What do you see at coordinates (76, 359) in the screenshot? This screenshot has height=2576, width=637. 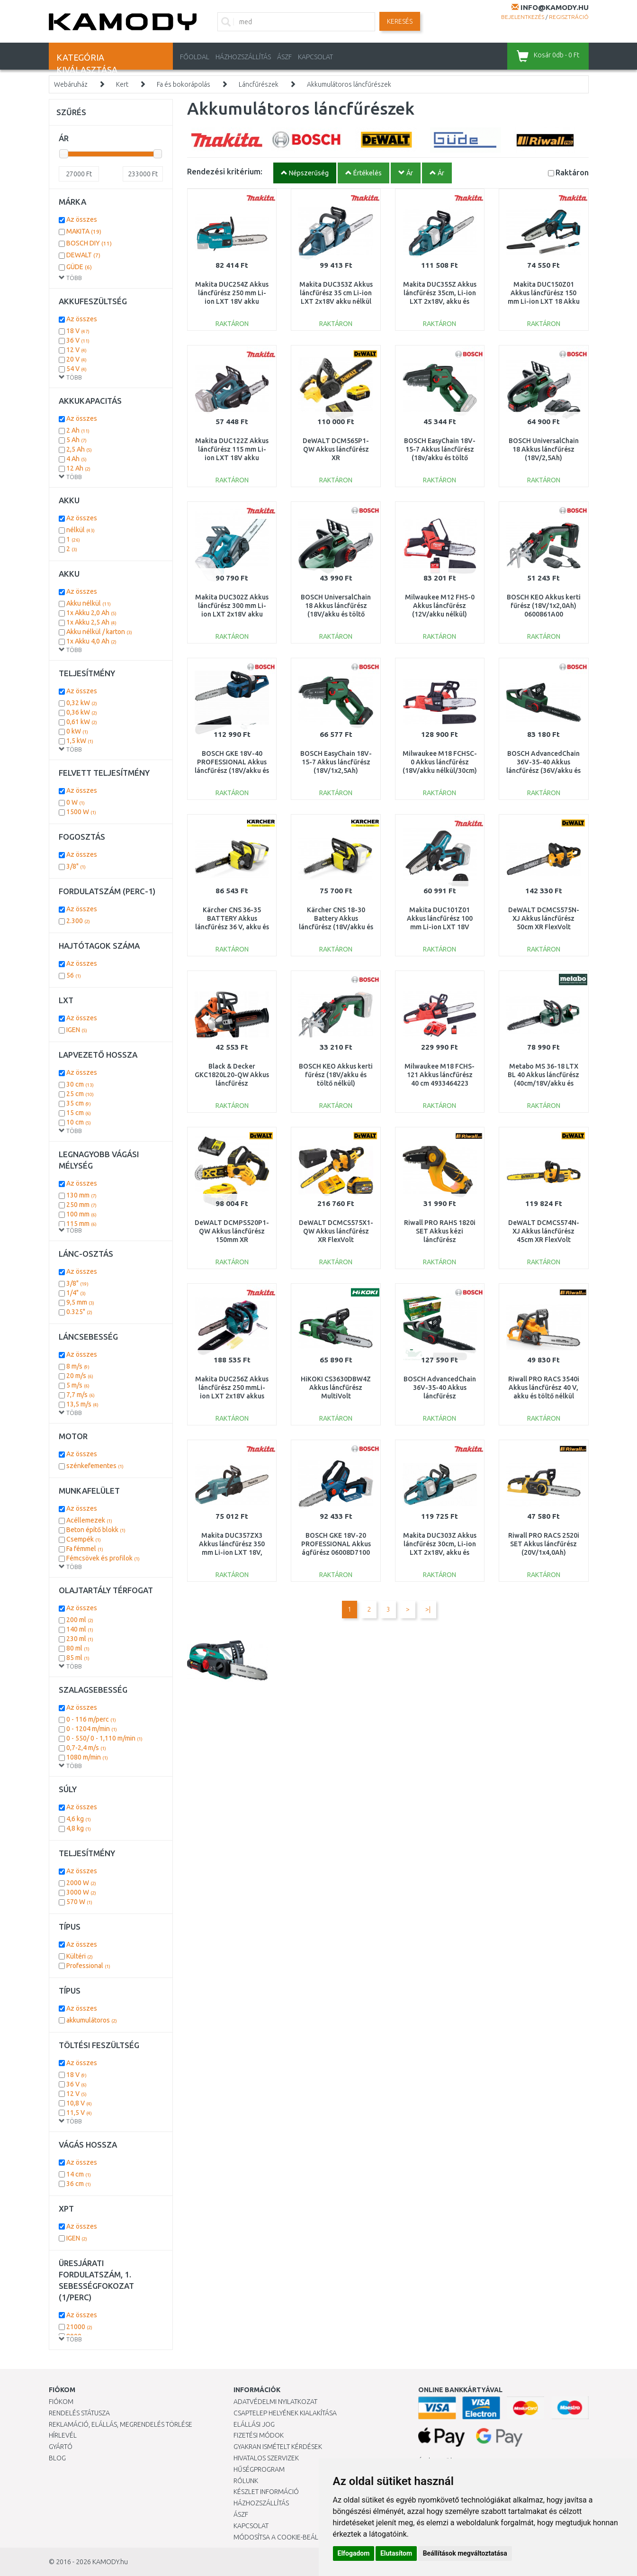 I see `20 V` at bounding box center [76, 359].